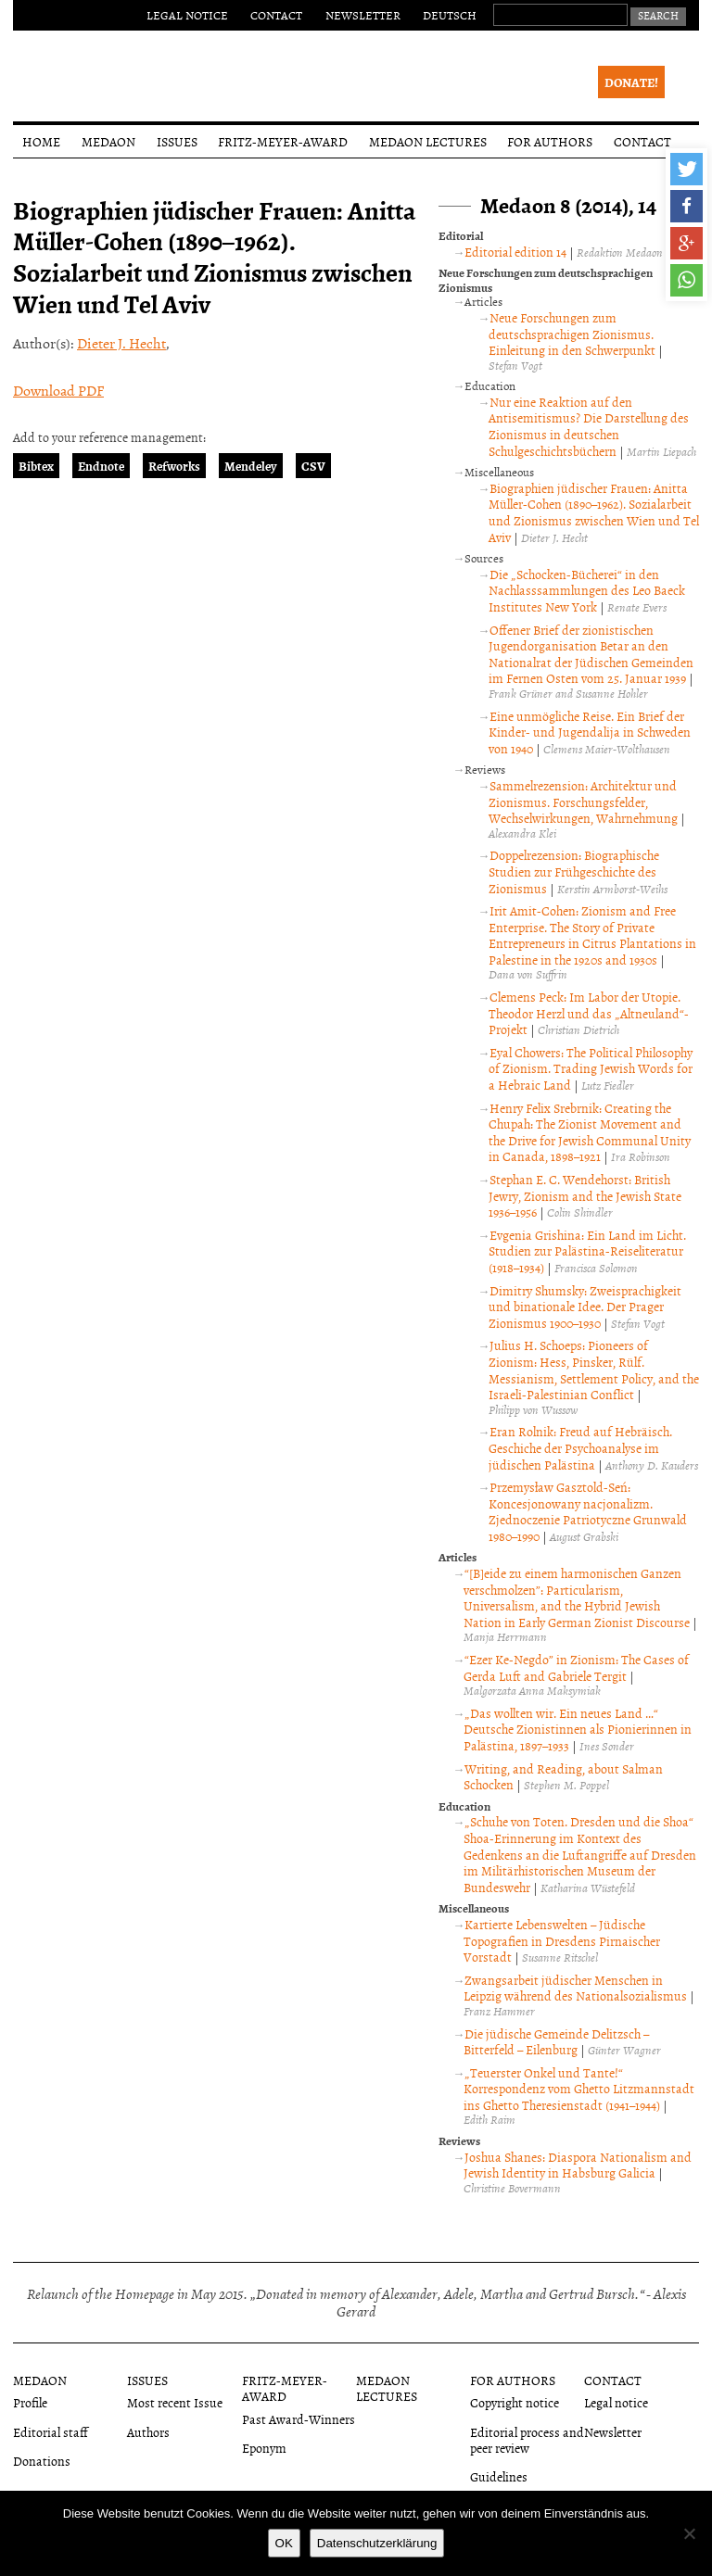 The width and height of the screenshot is (712, 2576). I want to click on Zwangsarbeit jüdischer Menschen in Leipzig während des Nationalsozialismus, so click(575, 1988).